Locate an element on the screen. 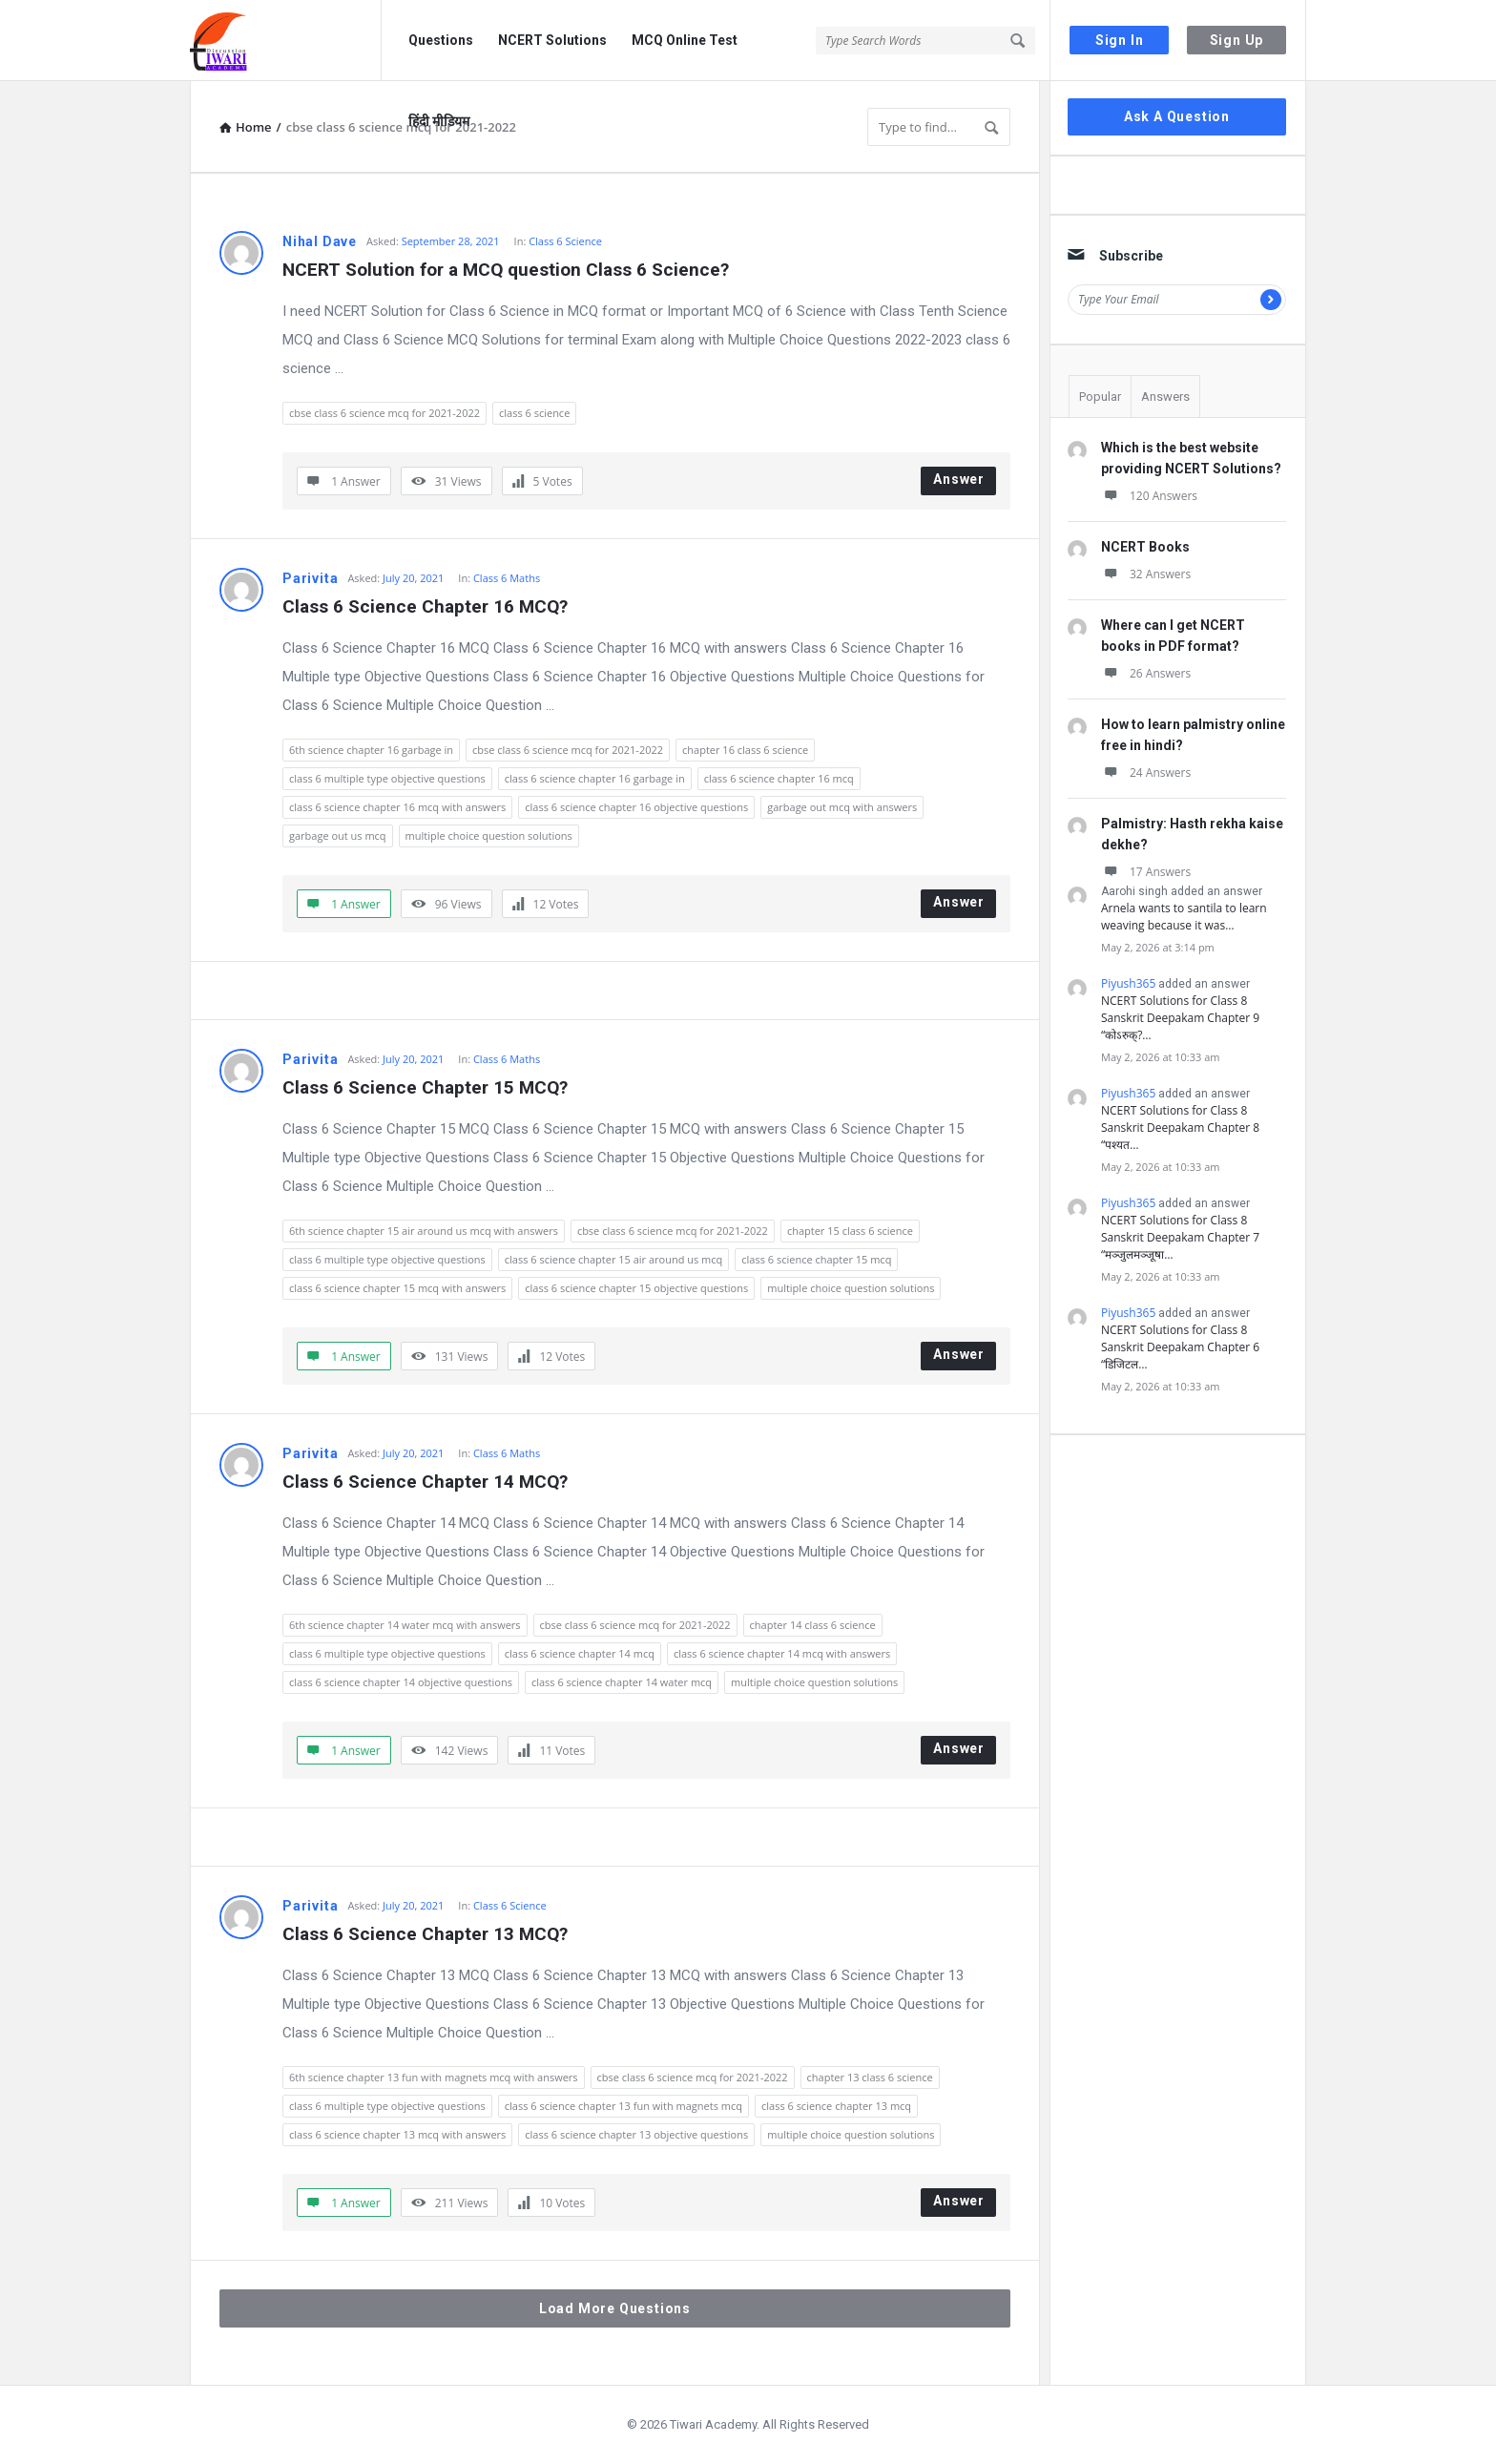  NCERT Solutions for Class 8 Sanskrit Deepakam Chapter 7 “मञ्जुलमञ्जूषा… is located at coordinates (1180, 1237).